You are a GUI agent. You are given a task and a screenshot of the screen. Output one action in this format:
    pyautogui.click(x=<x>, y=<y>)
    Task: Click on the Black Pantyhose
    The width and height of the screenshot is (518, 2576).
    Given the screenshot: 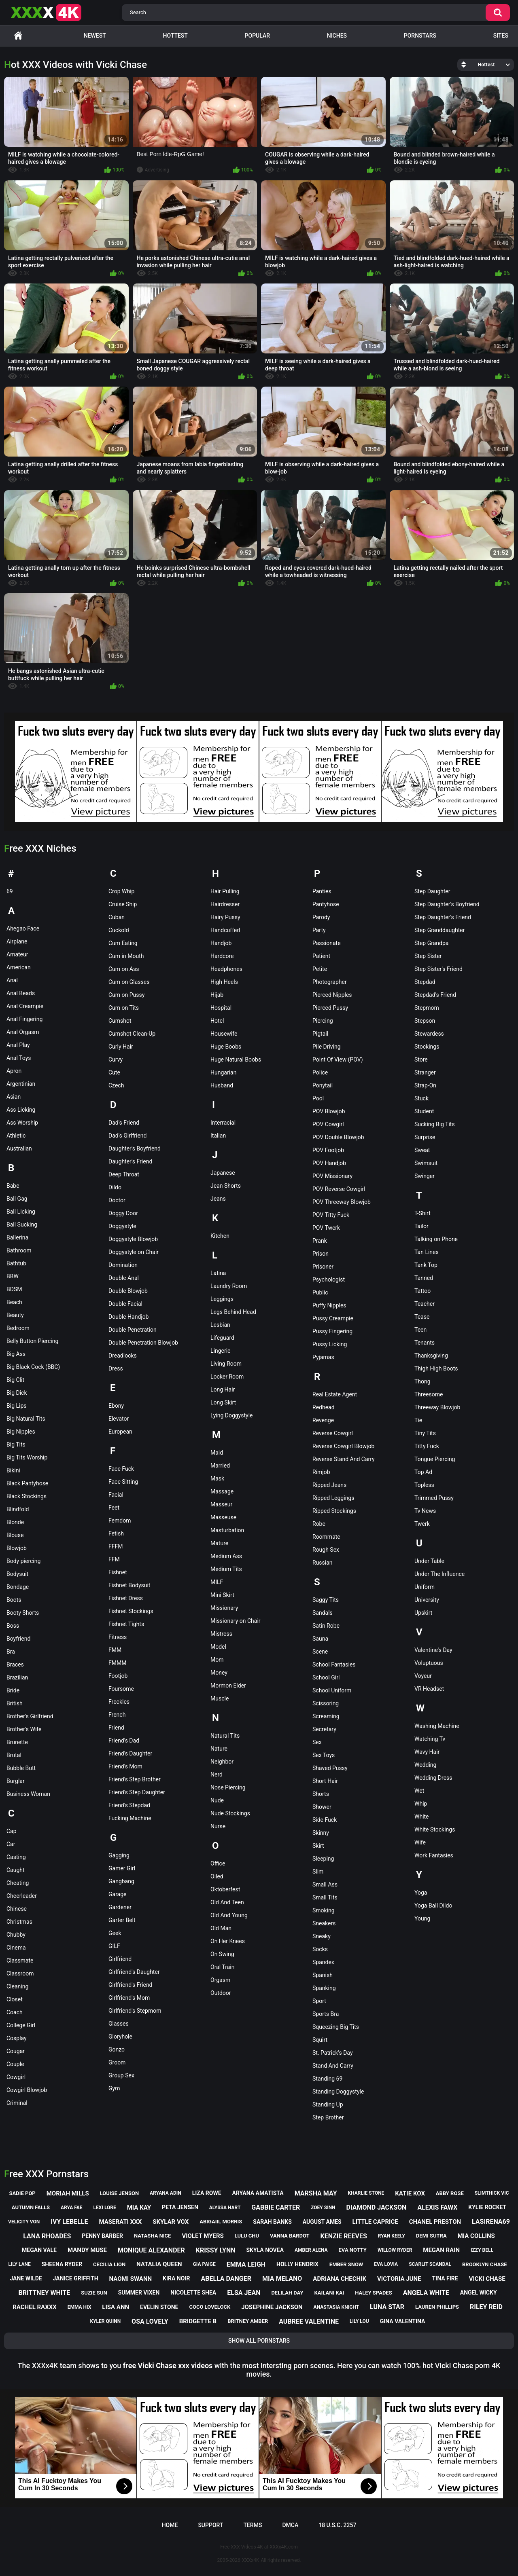 What is the action you would take?
    pyautogui.click(x=27, y=1483)
    